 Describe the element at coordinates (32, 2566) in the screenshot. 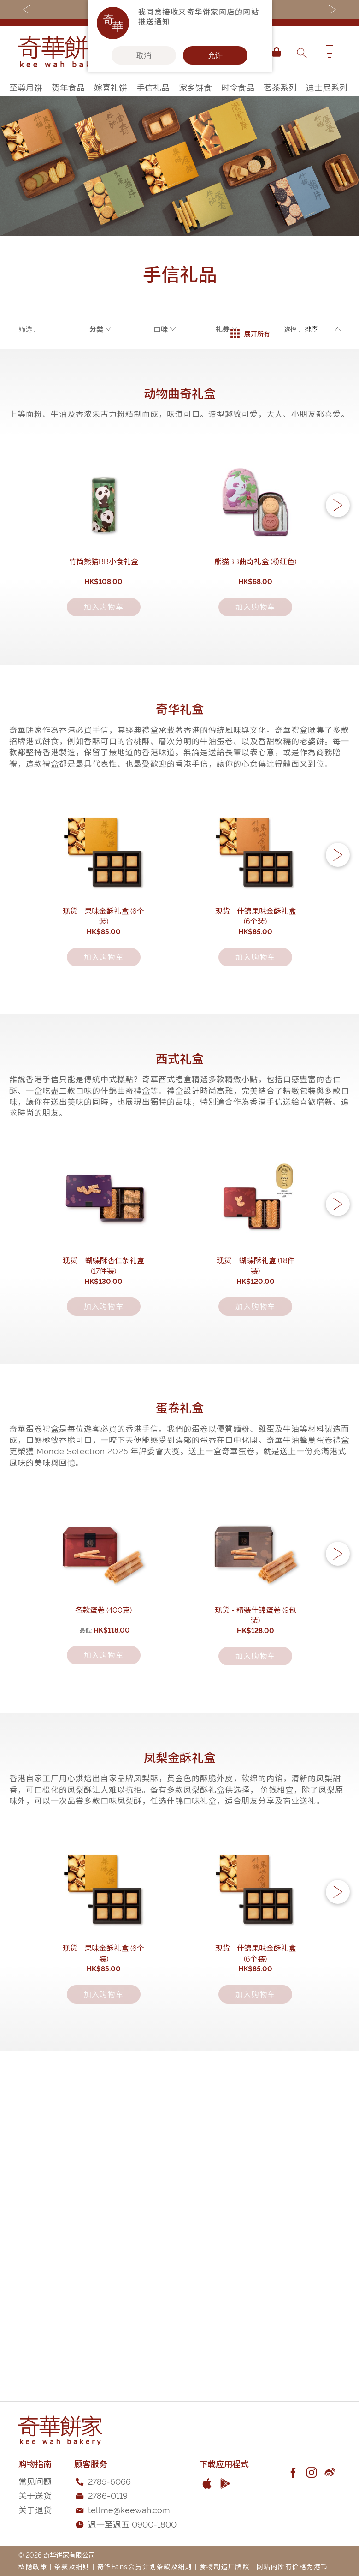

I see `私隐政策` at that location.